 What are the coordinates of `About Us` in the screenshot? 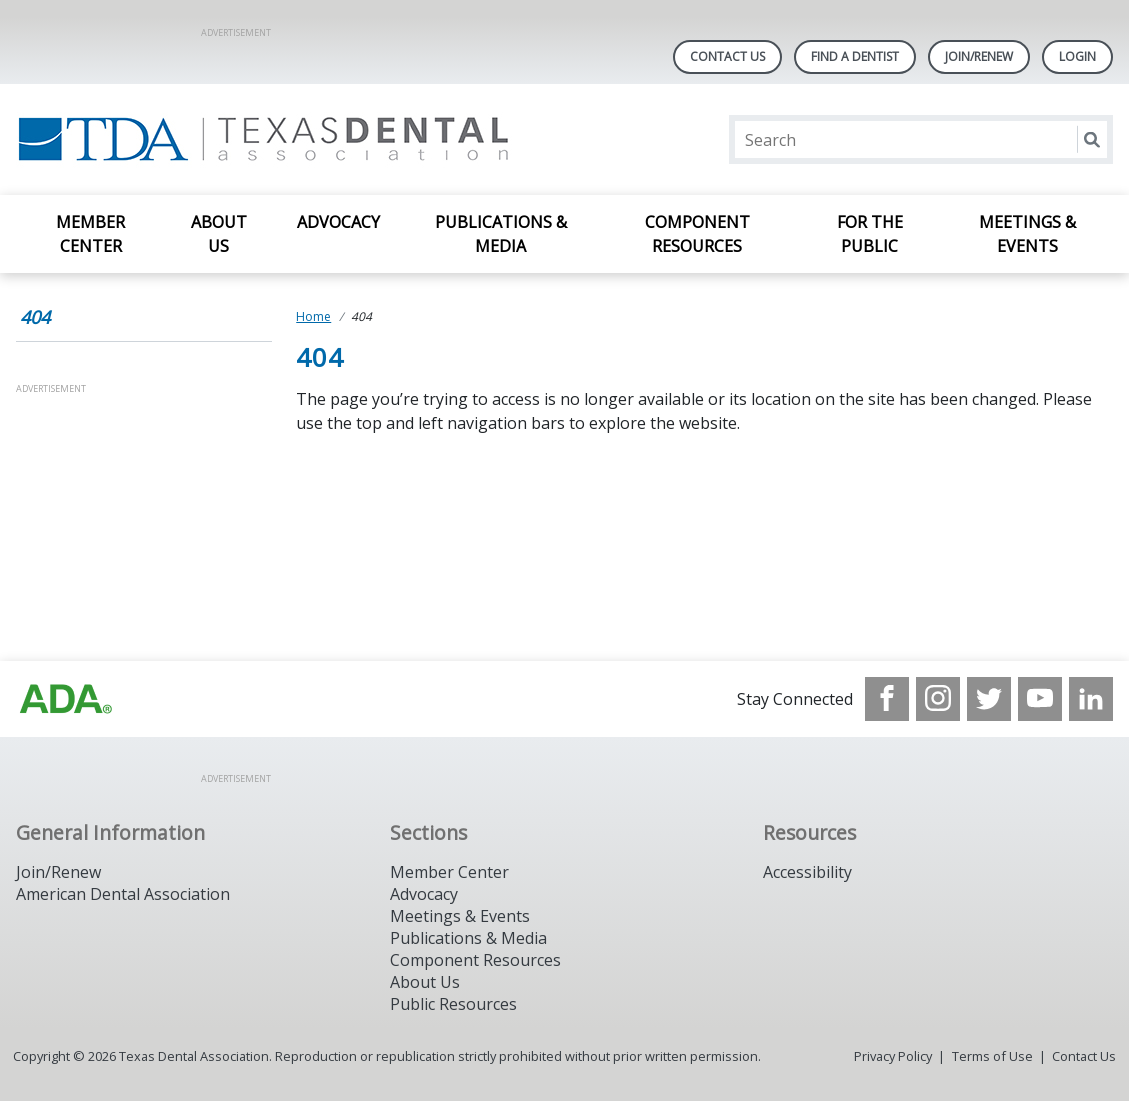 It's located at (219, 234).